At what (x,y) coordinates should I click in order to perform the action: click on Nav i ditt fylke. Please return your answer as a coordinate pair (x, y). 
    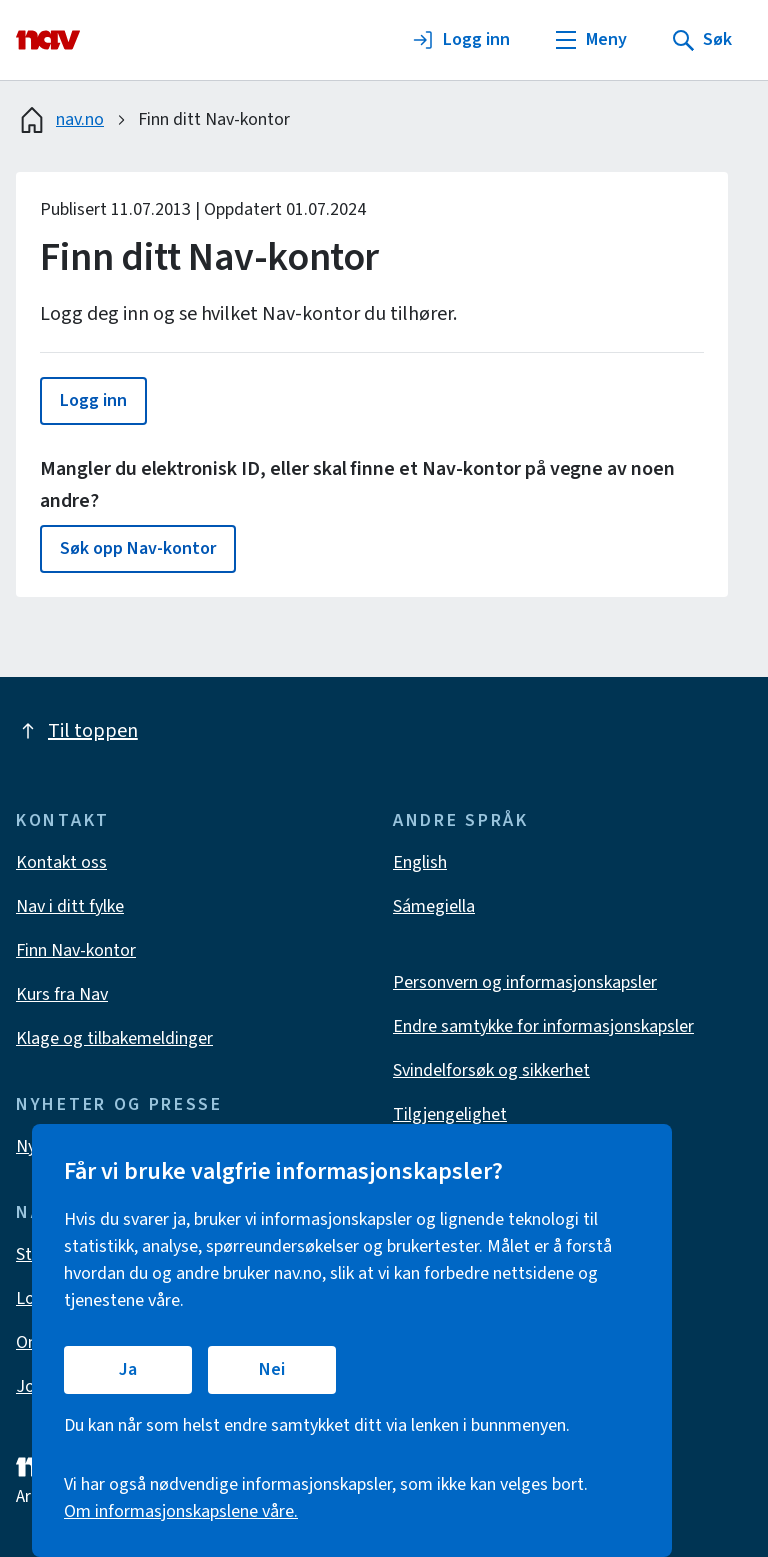
    Looking at the image, I should click on (70, 906).